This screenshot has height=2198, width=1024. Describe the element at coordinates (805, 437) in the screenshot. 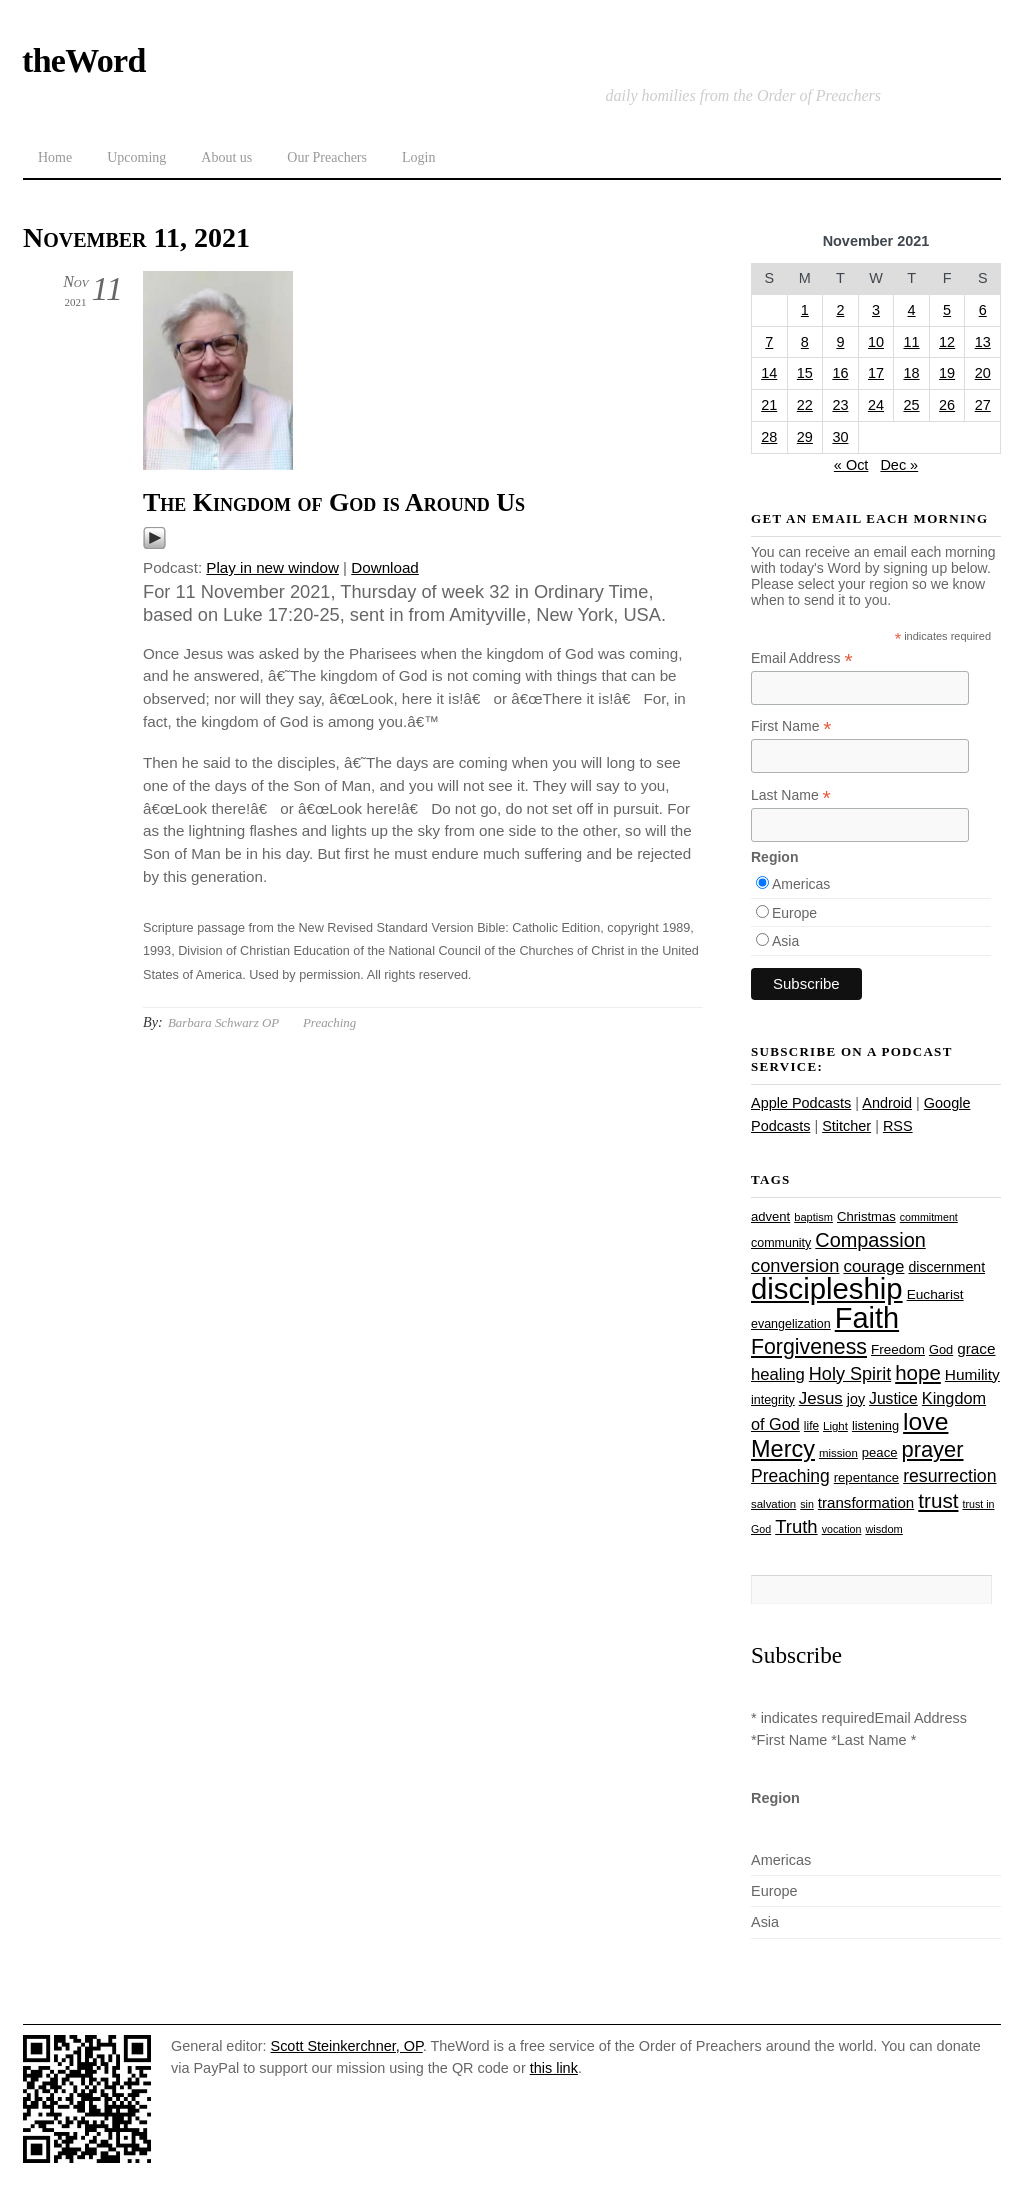

I see `29 [Posts published on November 29, 2021]` at that location.